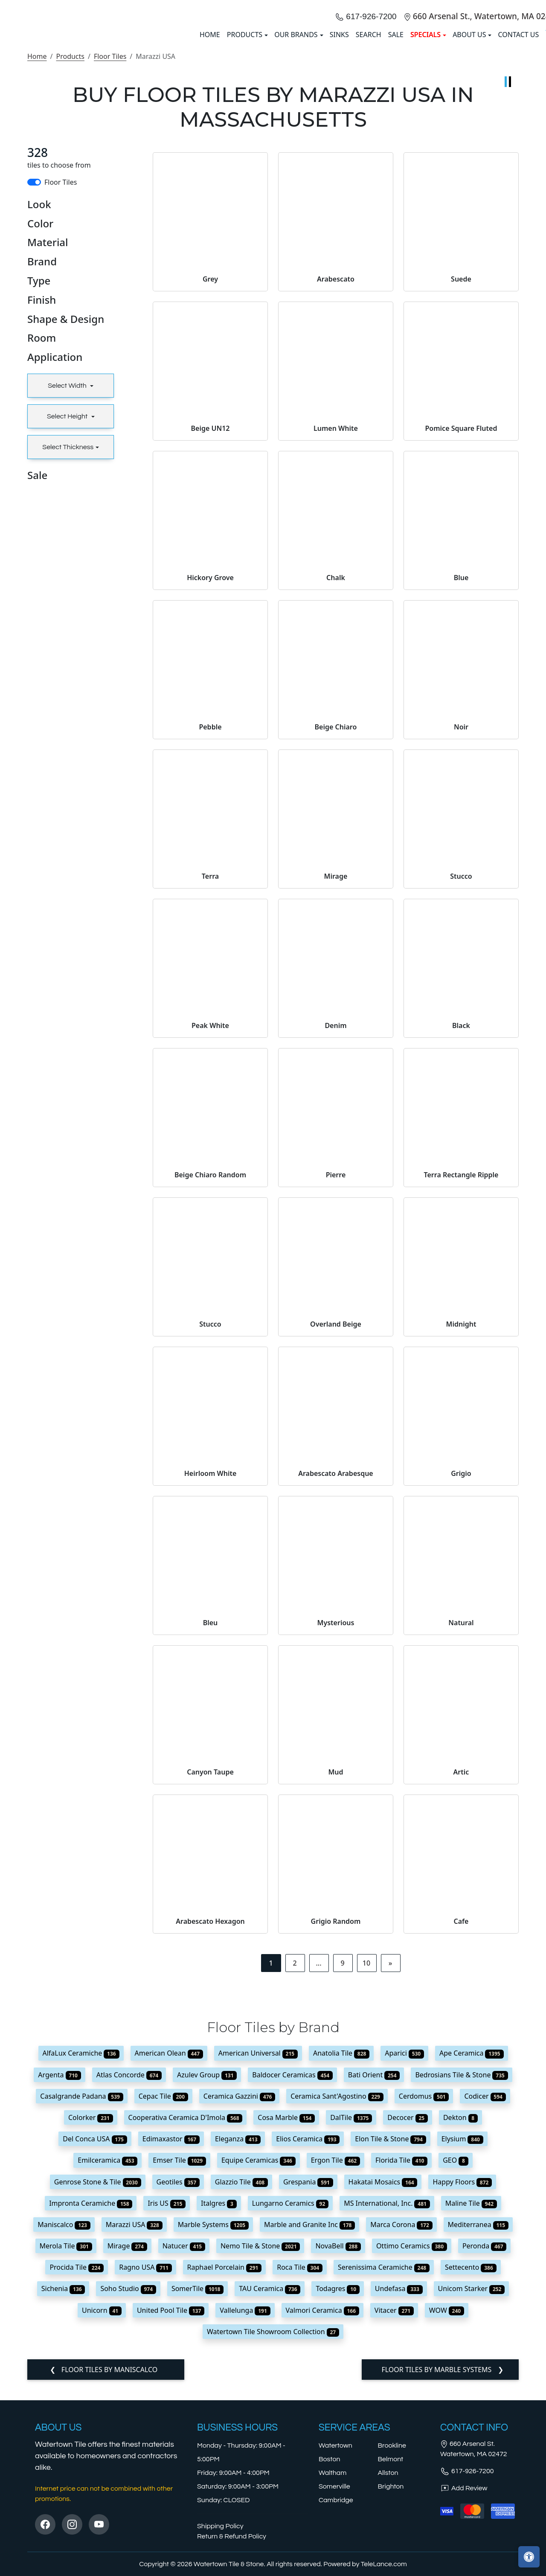 The height and width of the screenshot is (2576, 546). Describe the element at coordinates (210, 1837) in the screenshot. I see `Bleu` at that location.